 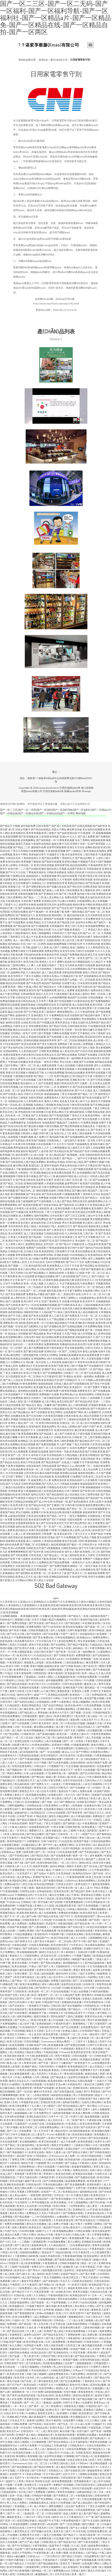 What do you see at coordinates (30, 2481) in the screenshot?
I see `草逼18` at bounding box center [30, 2481].